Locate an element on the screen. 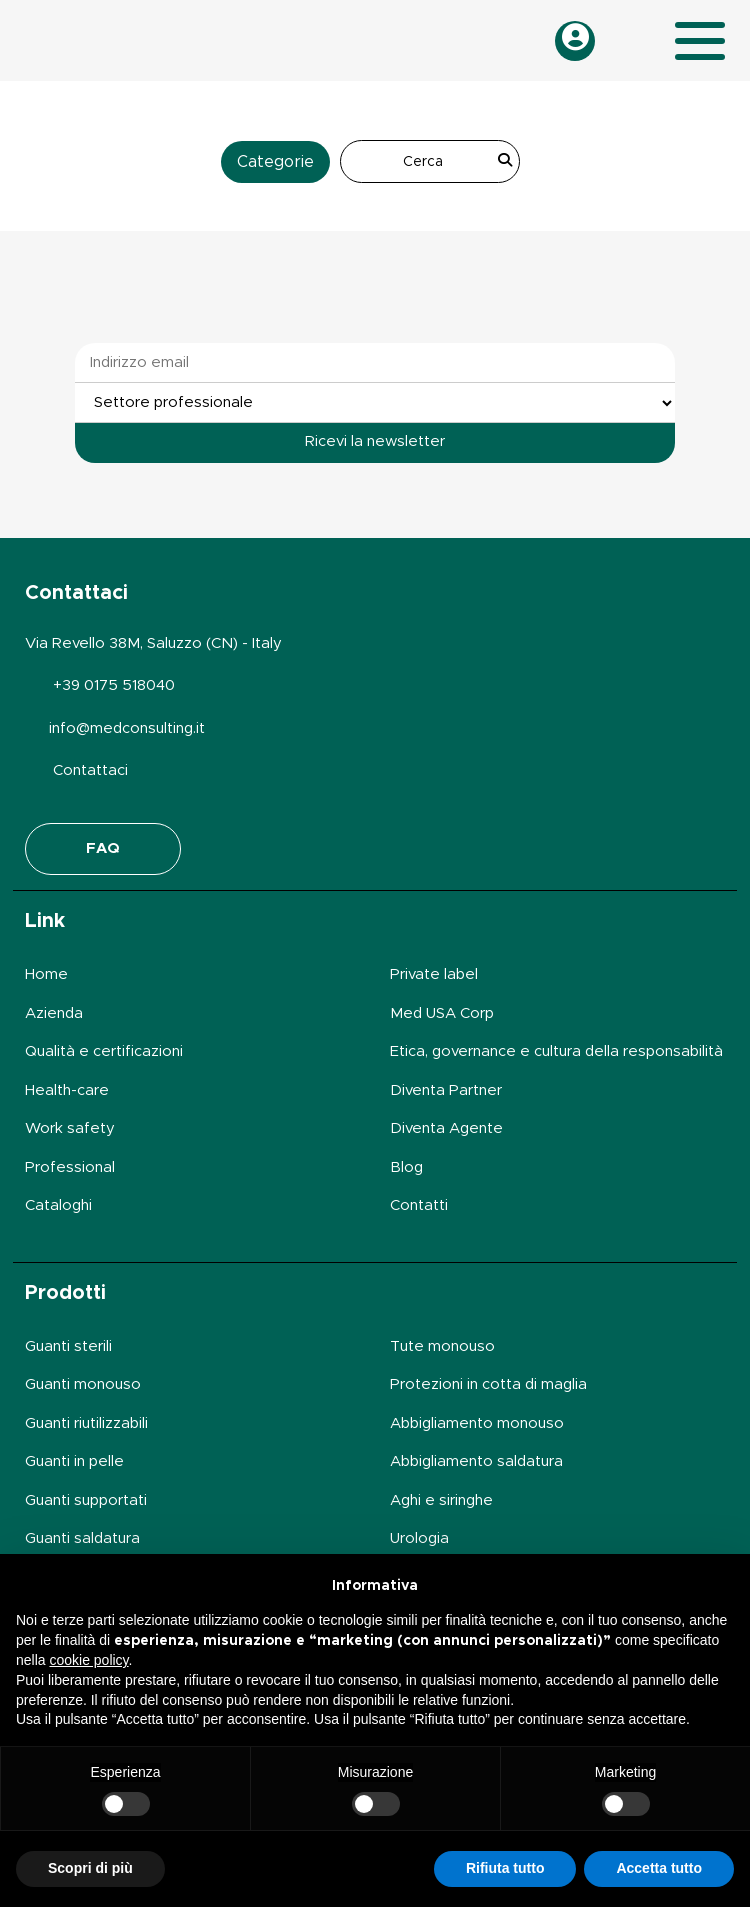 The height and width of the screenshot is (1907, 750). Urologia is located at coordinates (419, 1538).